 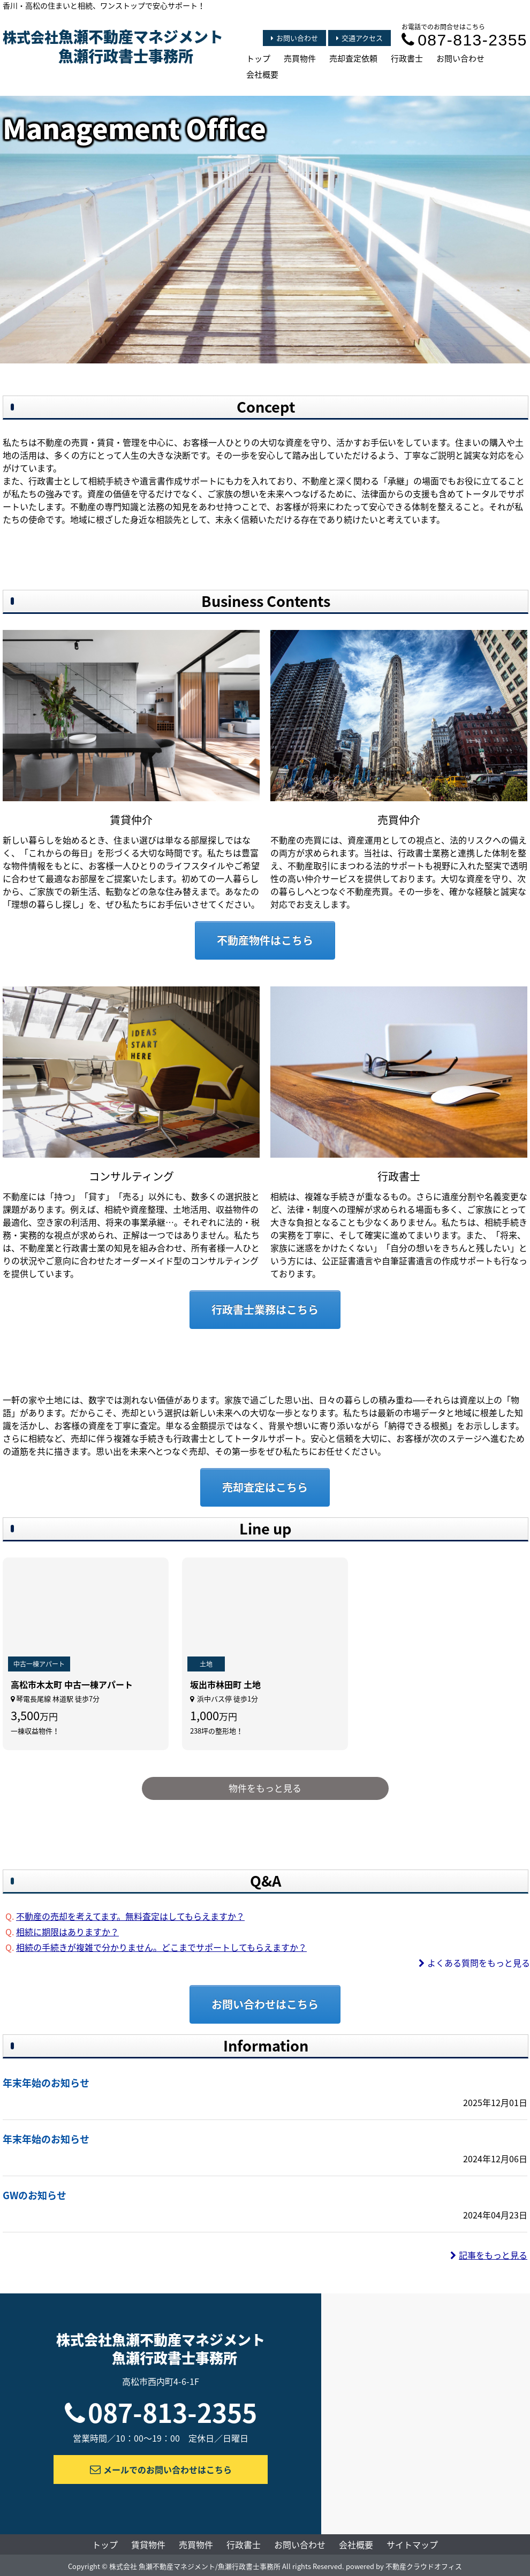 What do you see at coordinates (46, 2083) in the screenshot?
I see `年末年始のお知らせ` at bounding box center [46, 2083].